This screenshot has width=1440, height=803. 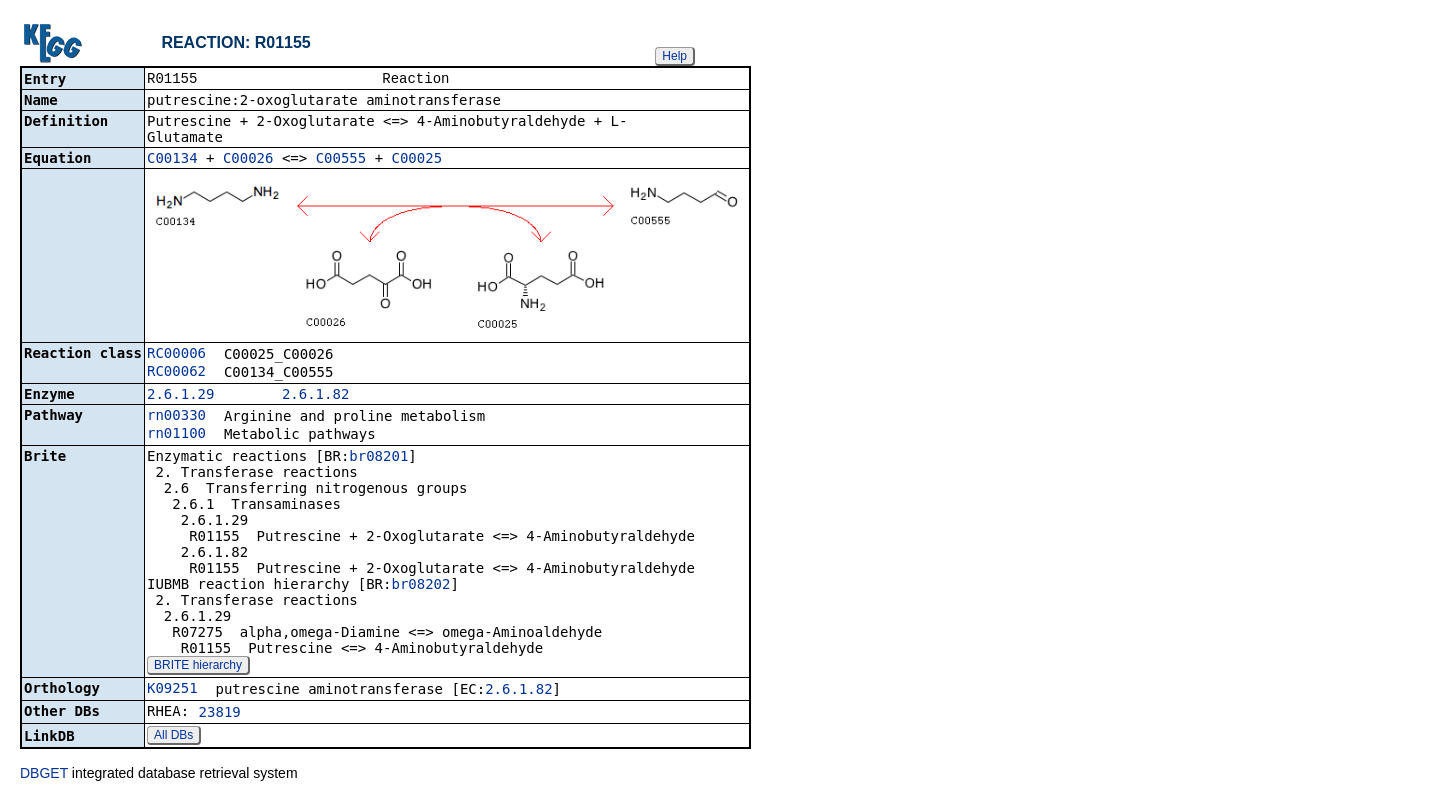 What do you see at coordinates (176, 355) in the screenshot?
I see `RC00006` at bounding box center [176, 355].